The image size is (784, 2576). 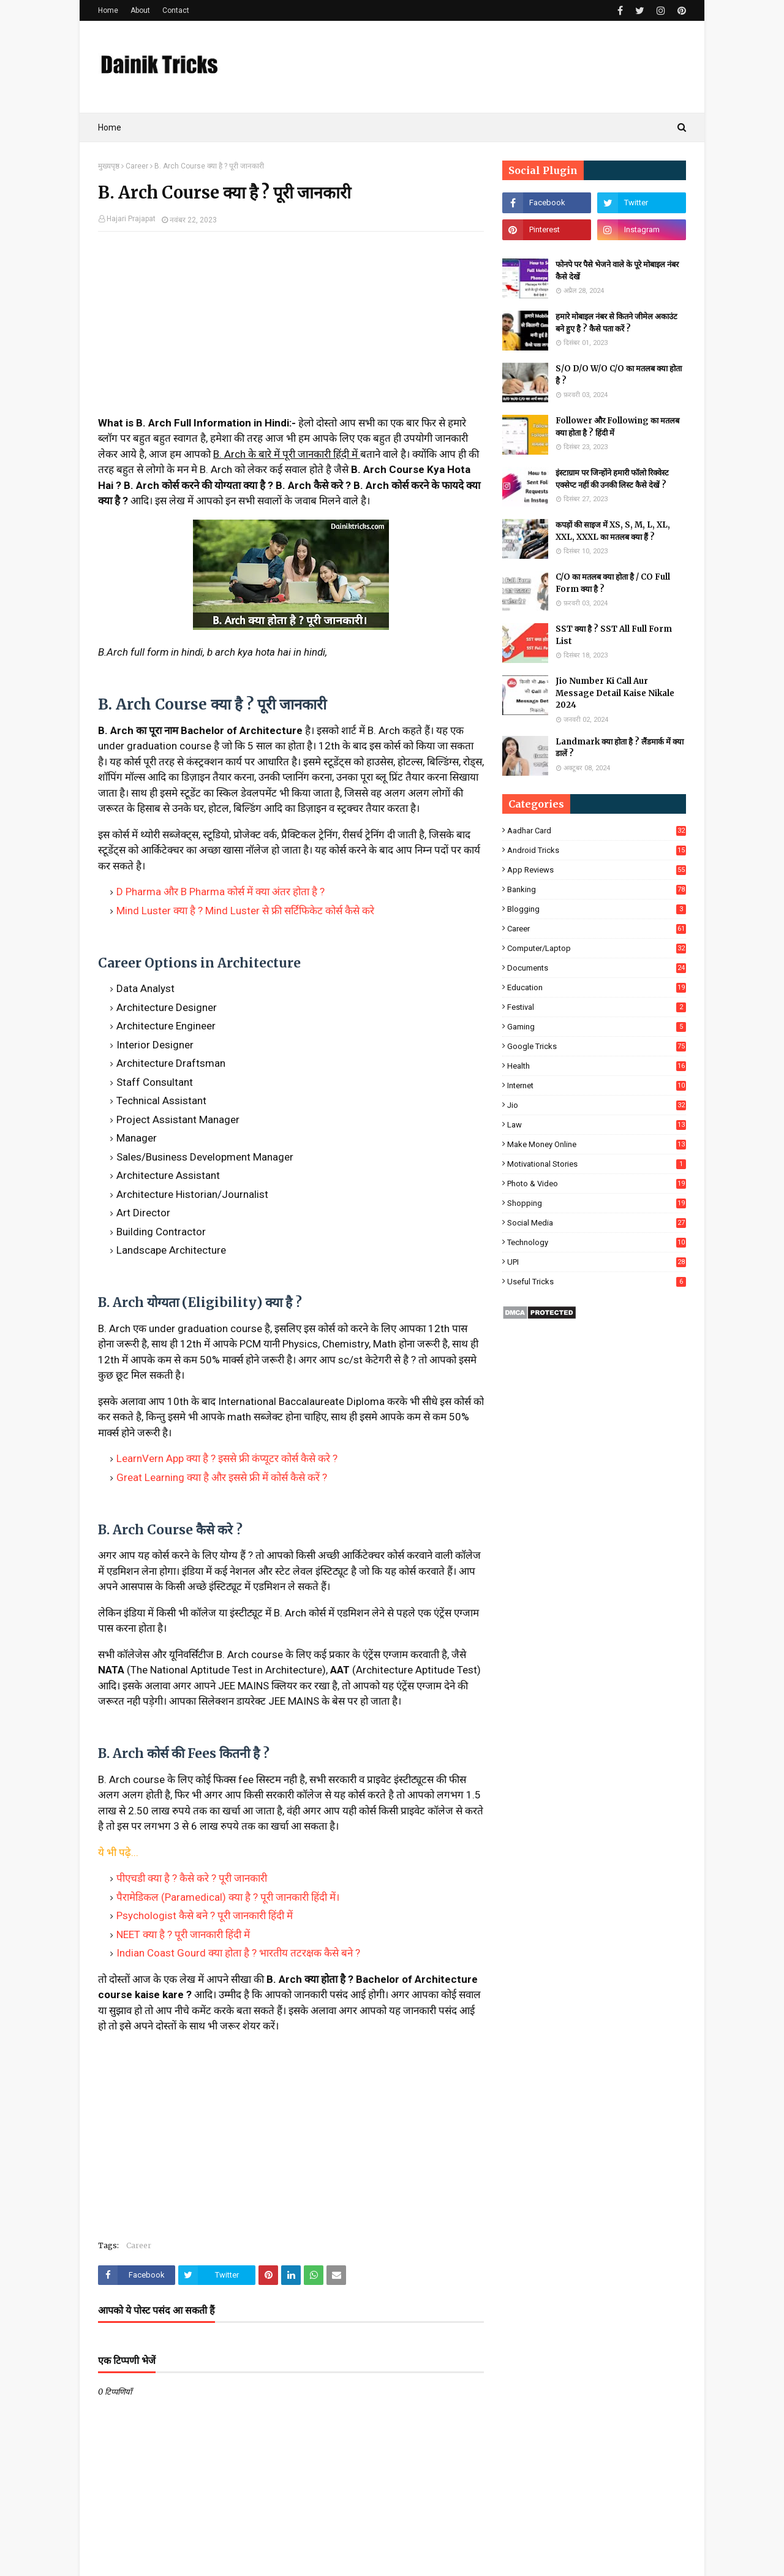 I want to click on Photo & Video, so click(x=596, y=1183).